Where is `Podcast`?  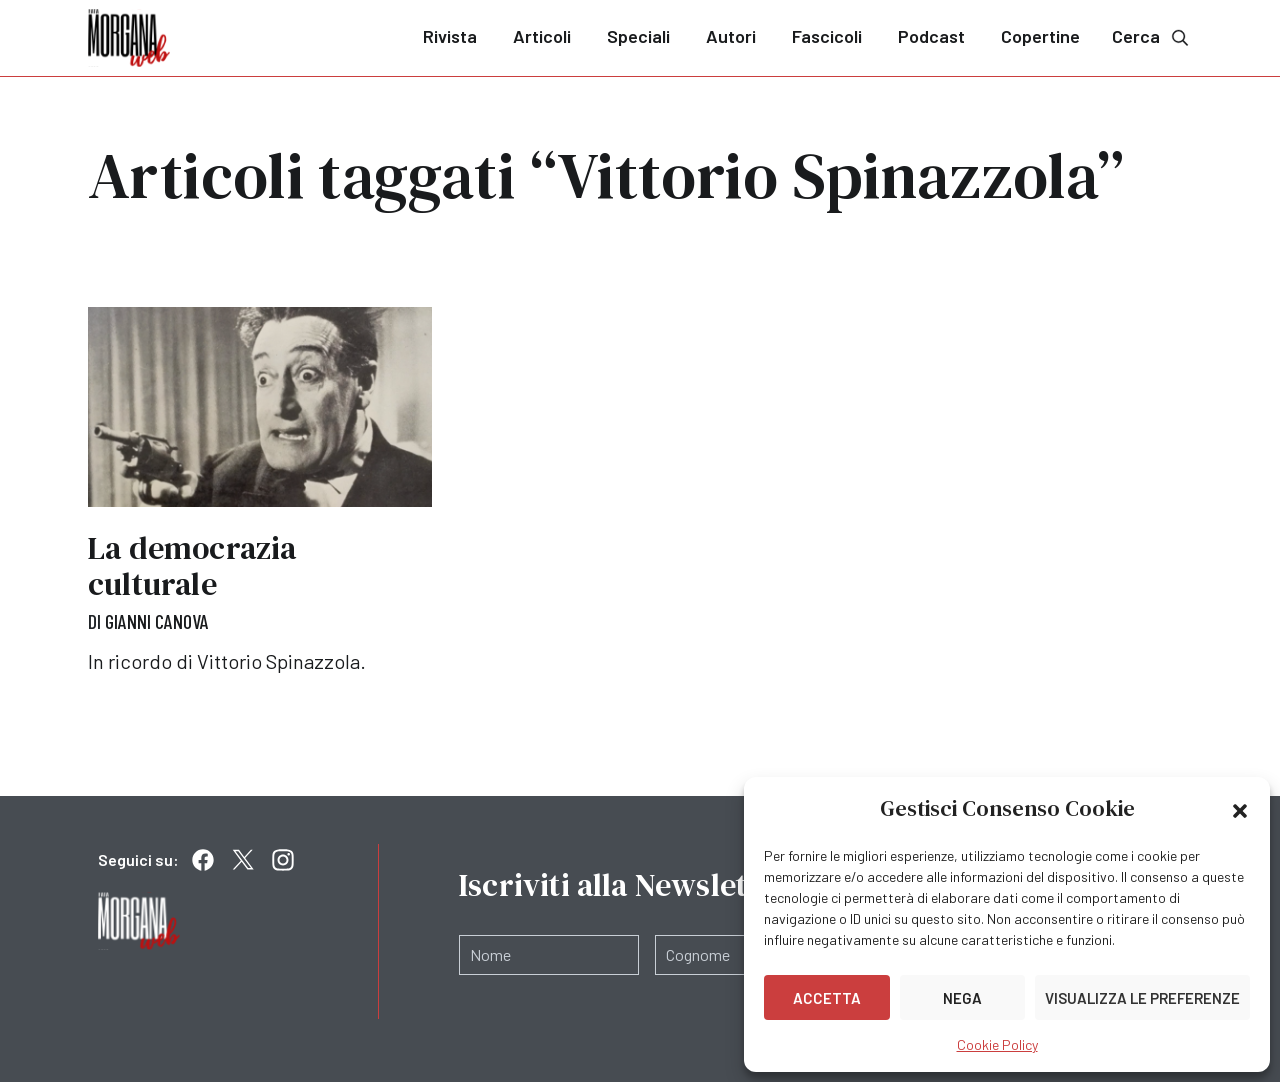 Podcast is located at coordinates (931, 36).